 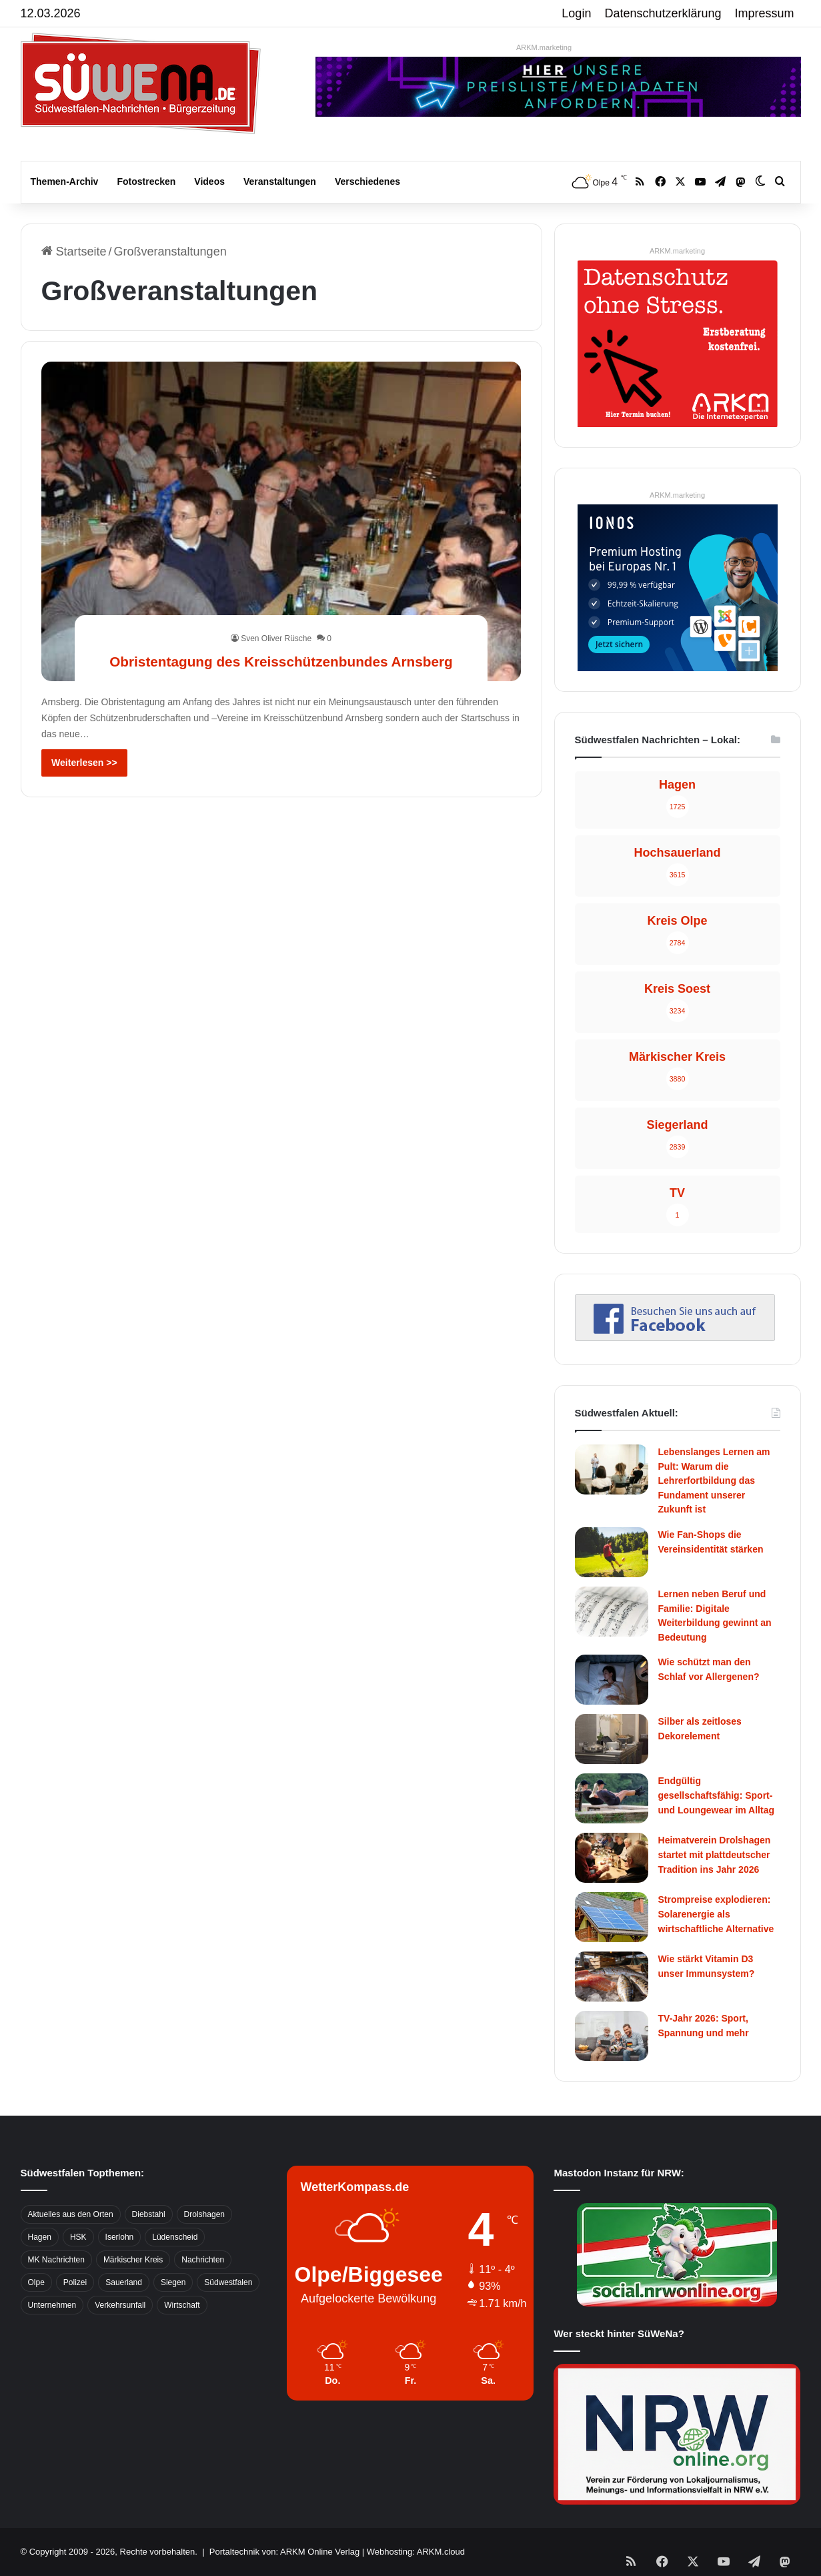 What do you see at coordinates (367, 181) in the screenshot?
I see `Verschiedenes` at bounding box center [367, 181].